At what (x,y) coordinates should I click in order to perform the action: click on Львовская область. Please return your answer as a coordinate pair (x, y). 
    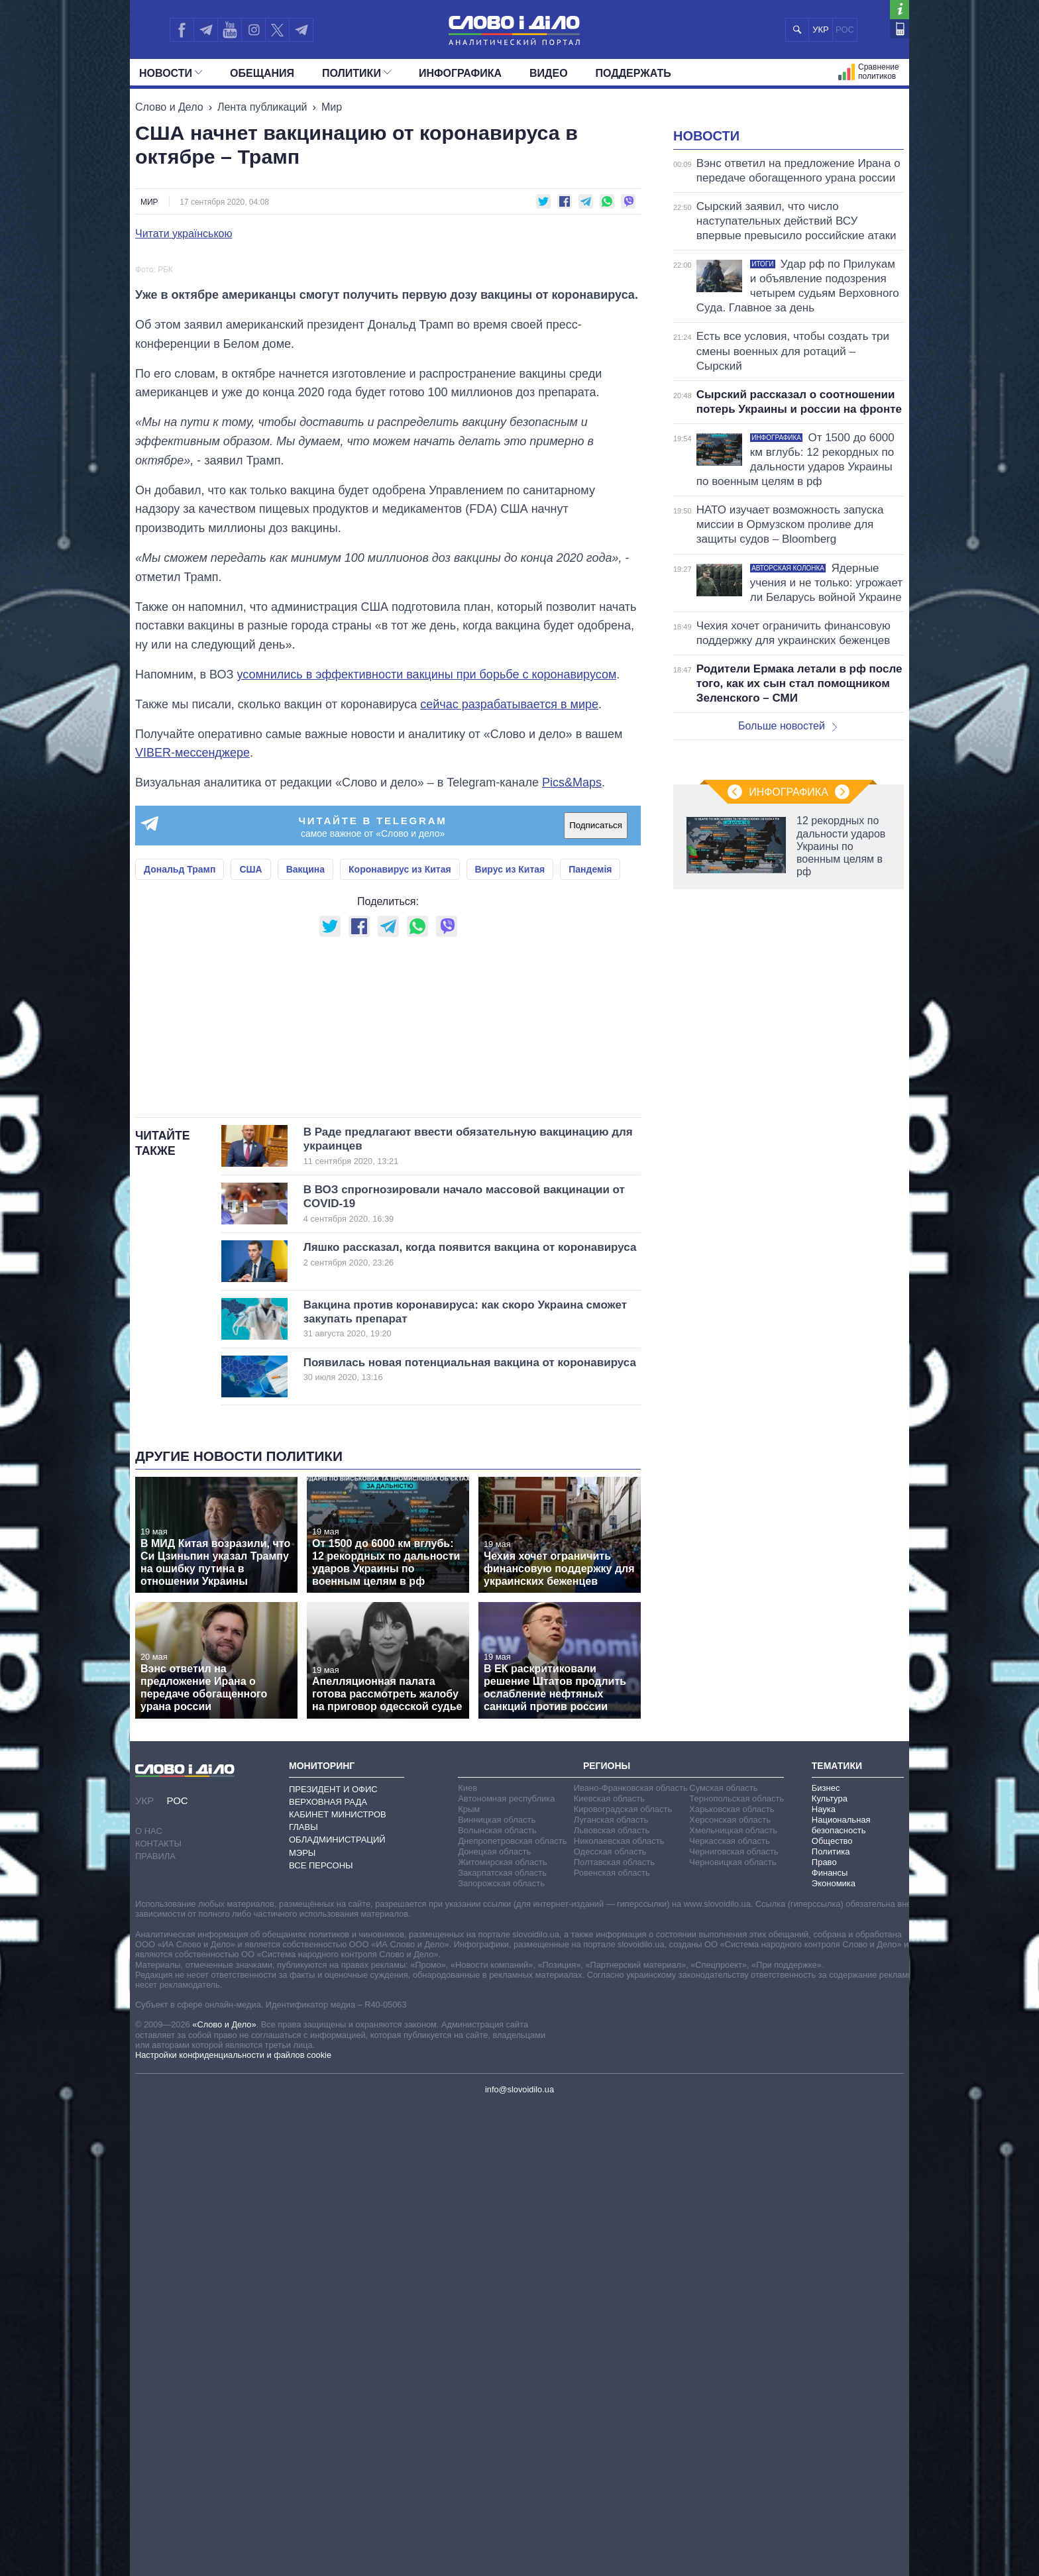
    Looking at the image, I should click on (612, 2300).